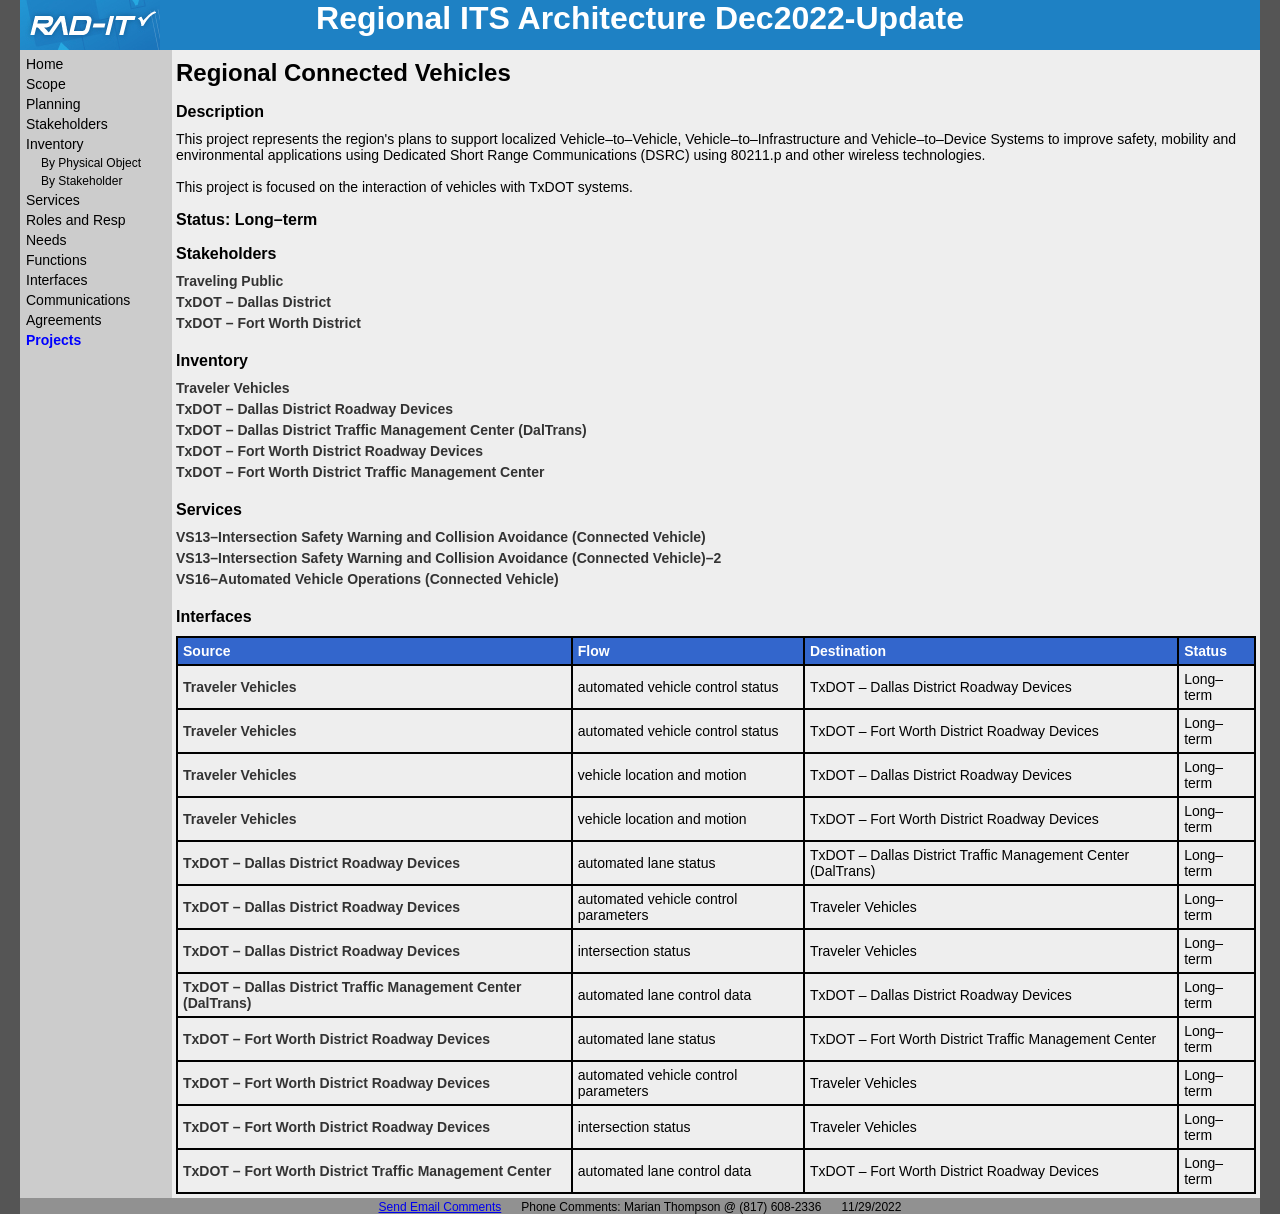 This screenshot has height=1214, width=1280. What do you see at coordinates (55, 144) in the screenshot?
I see `Inventory` at bounding box center [55, 144].